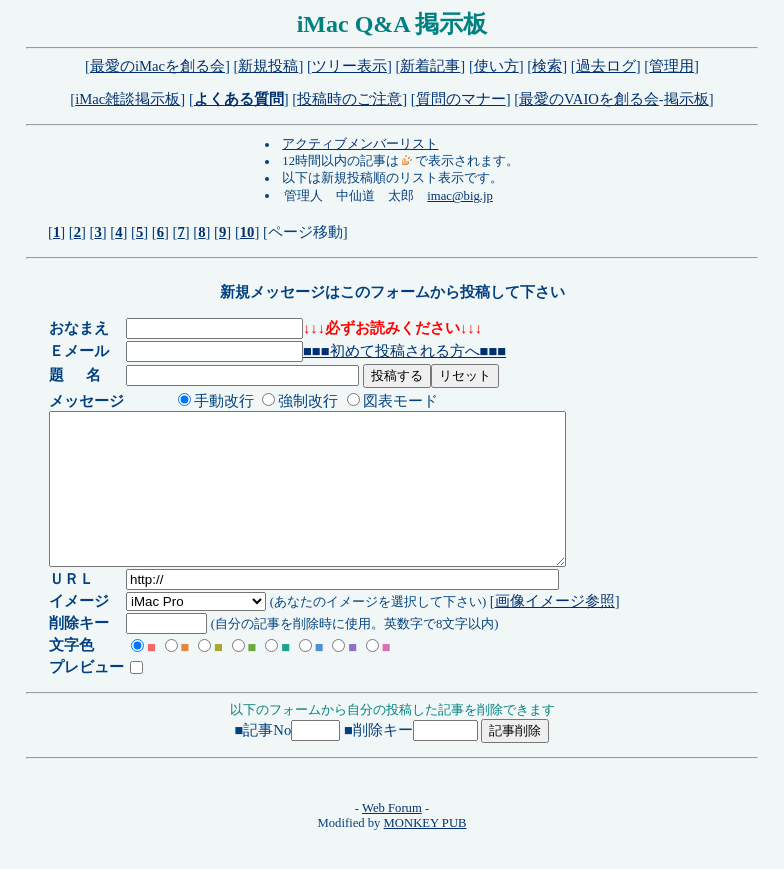 This screenshot has width=784, height=869. Describe the element at coordinates (157, 66) in the screenshot. I see `最愛のiMacを創る会` at that location.